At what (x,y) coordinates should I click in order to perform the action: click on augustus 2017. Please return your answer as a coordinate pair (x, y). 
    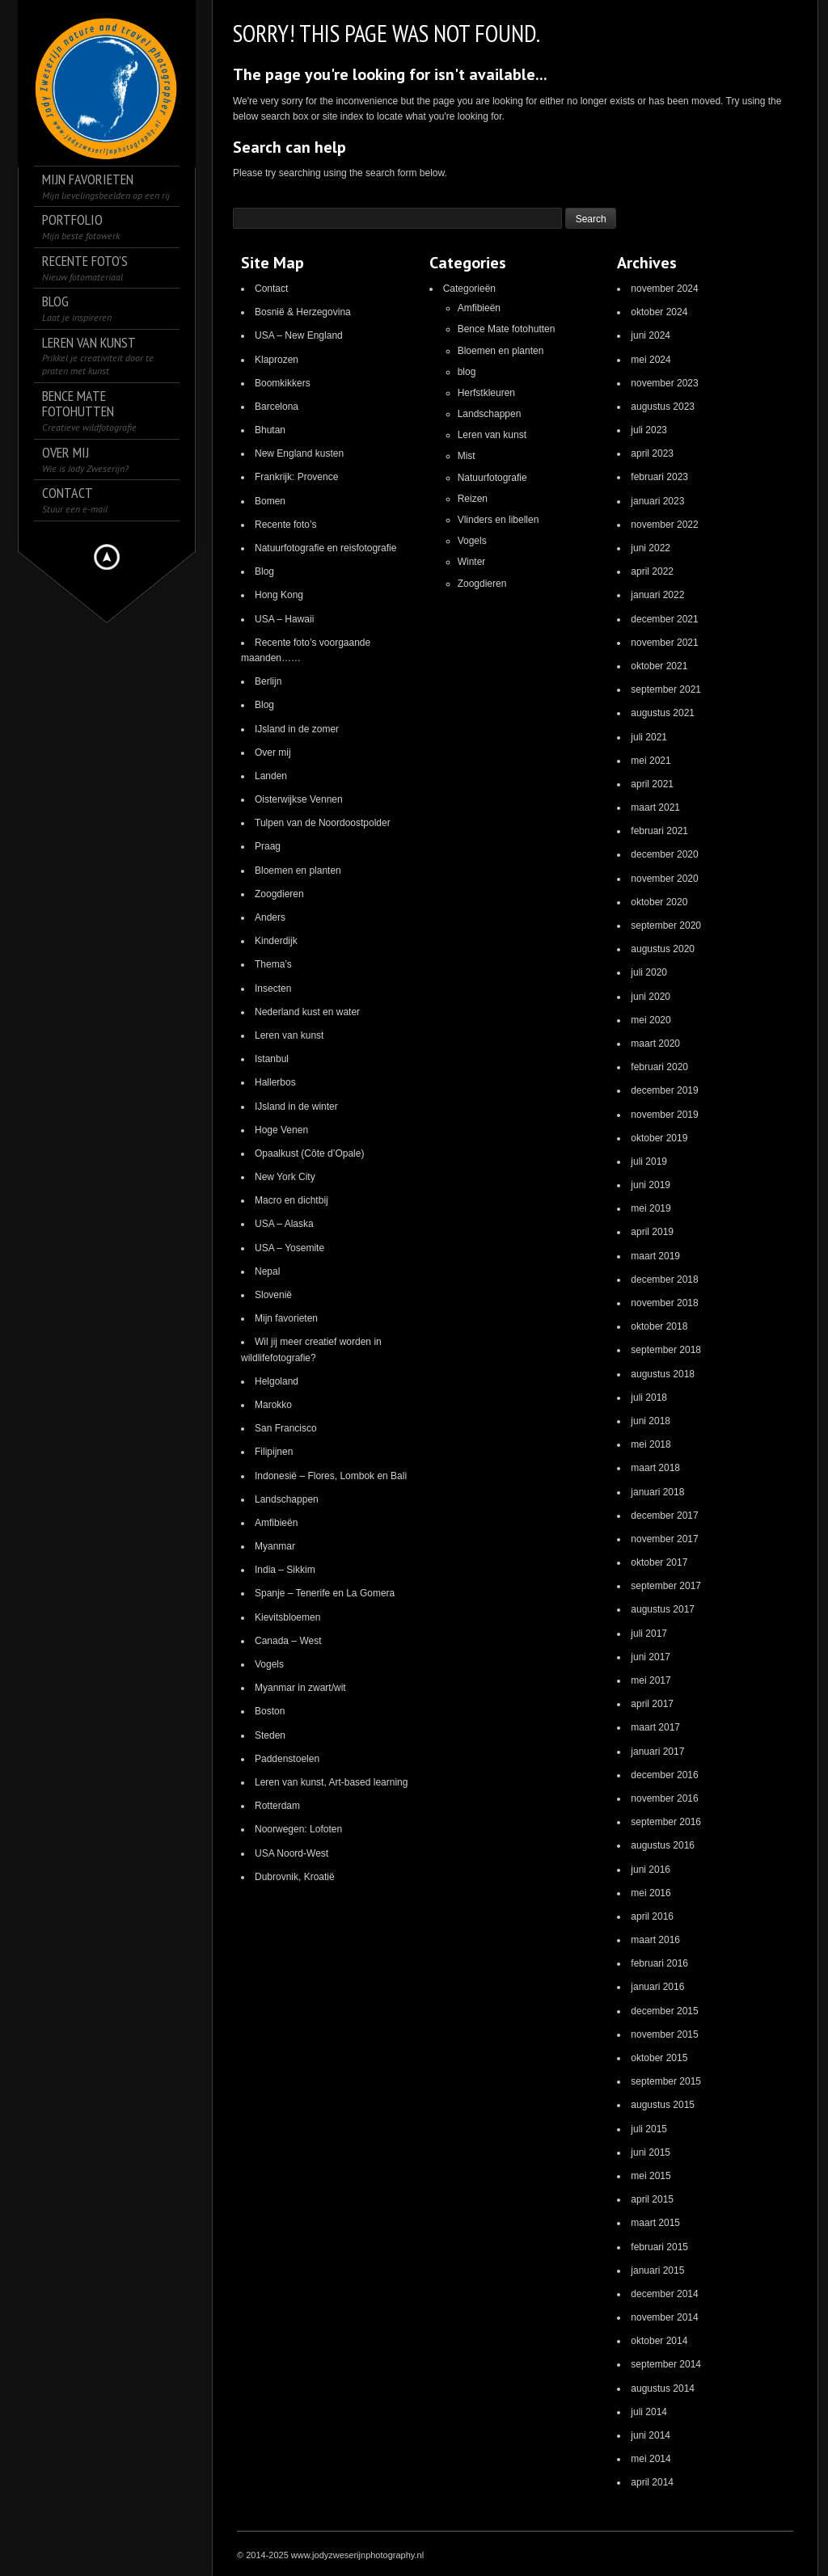
    Looking at the image, I should click on (663, 1609).